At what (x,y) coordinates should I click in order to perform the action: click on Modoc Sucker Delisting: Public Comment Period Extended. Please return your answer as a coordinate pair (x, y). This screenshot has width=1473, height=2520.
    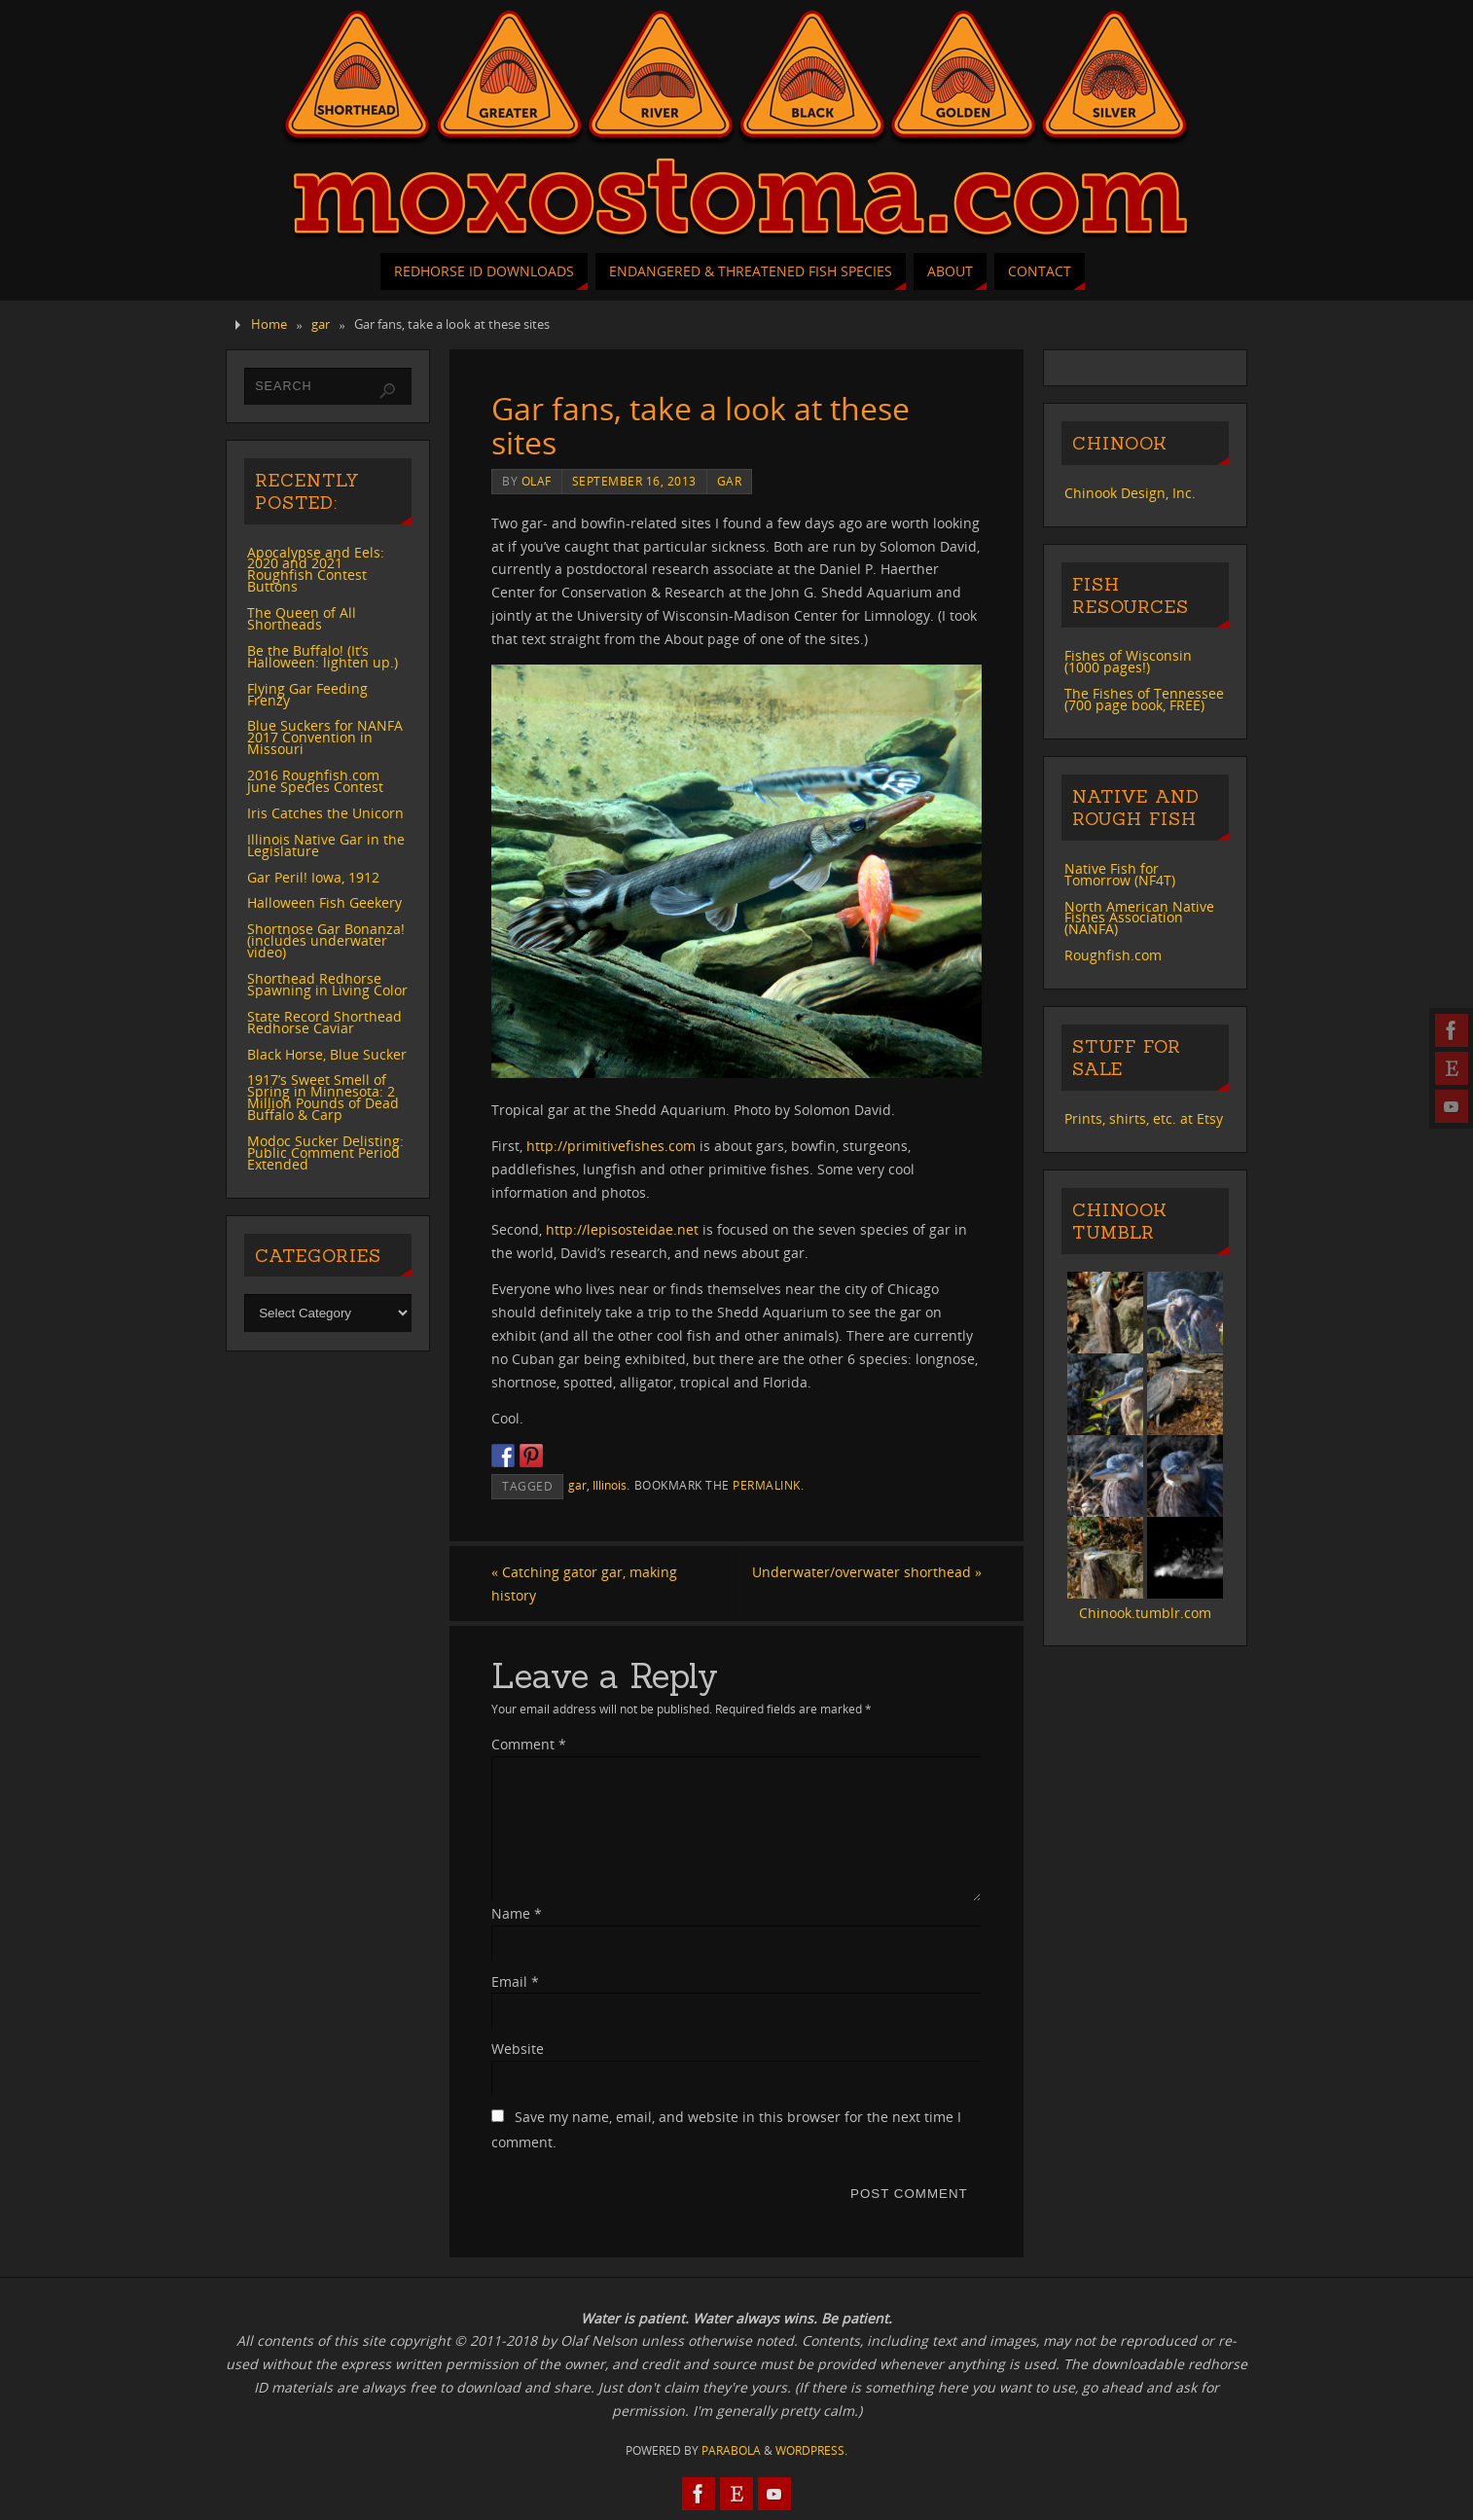
    Looking at the image, I should click on (325, 1152).